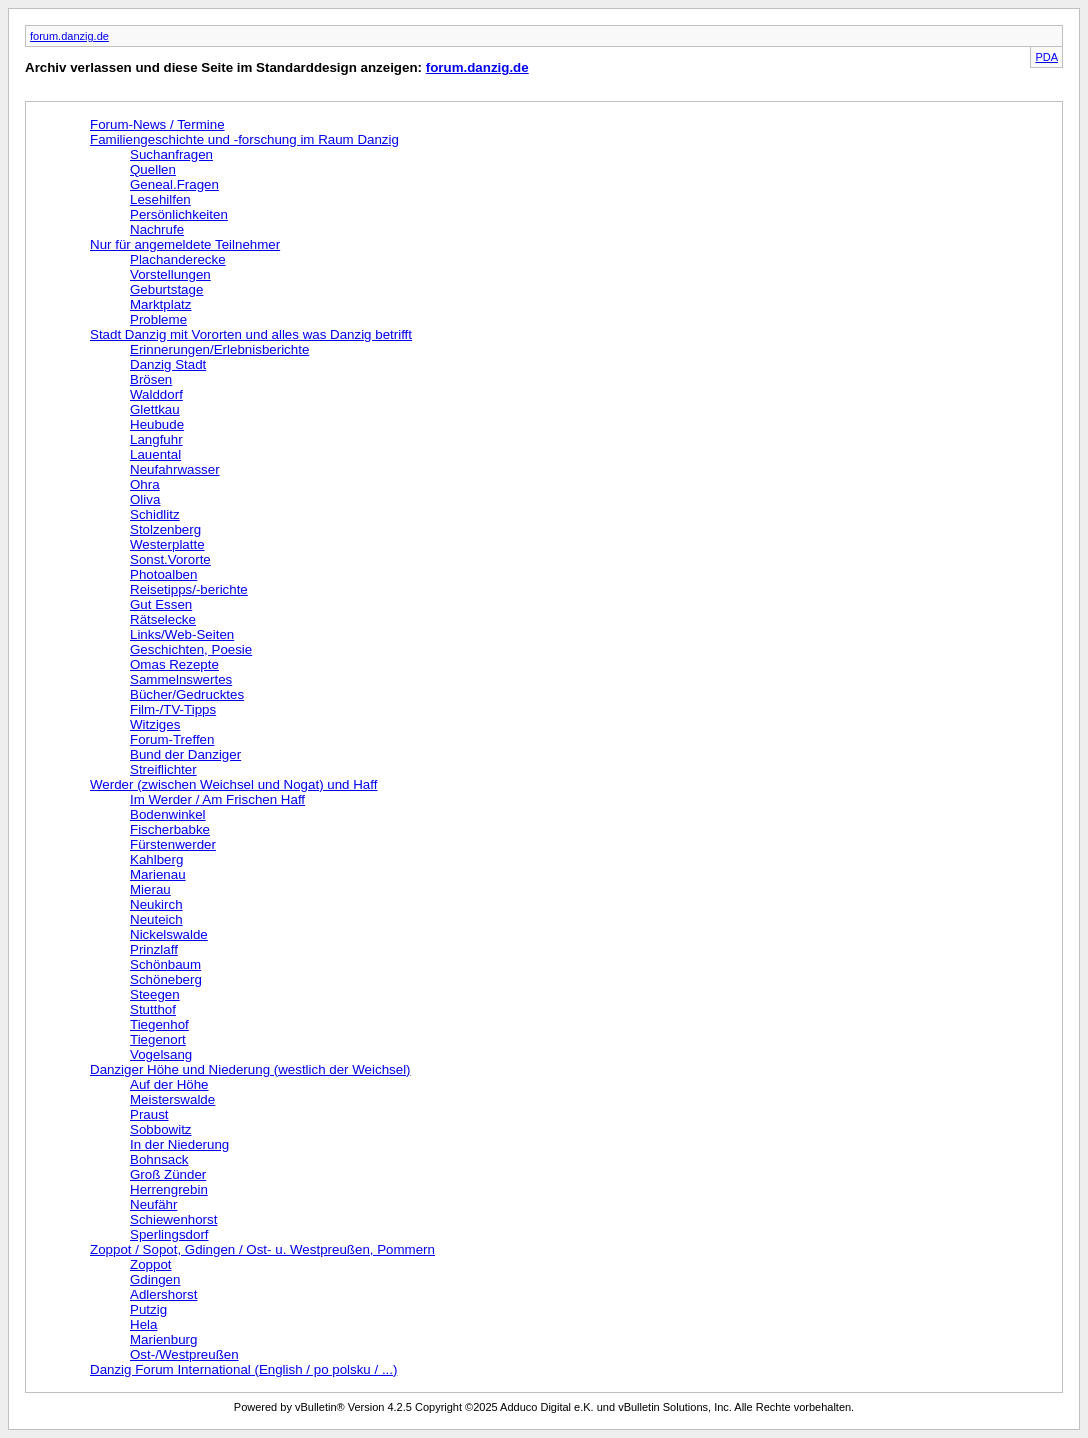 This screenshot has width=1088, height=1438. What do you see at coordinates (172, 1099) in the screenshot?
I see `Meisterswalde` at bounding box center [172, 1099].